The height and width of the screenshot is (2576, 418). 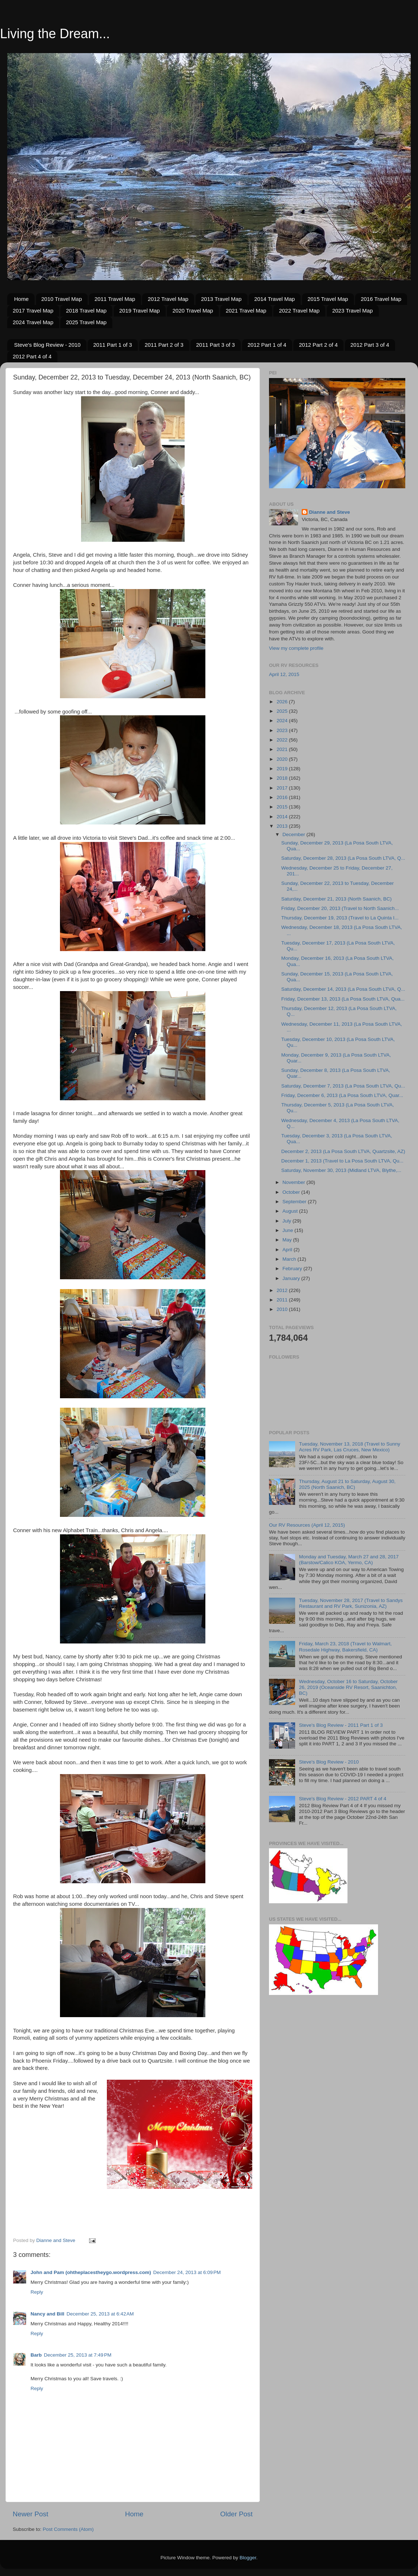 What do you see at coordinates (290, 1211) in the screenshot?
I see `August` at bounding box center [290, 1211].